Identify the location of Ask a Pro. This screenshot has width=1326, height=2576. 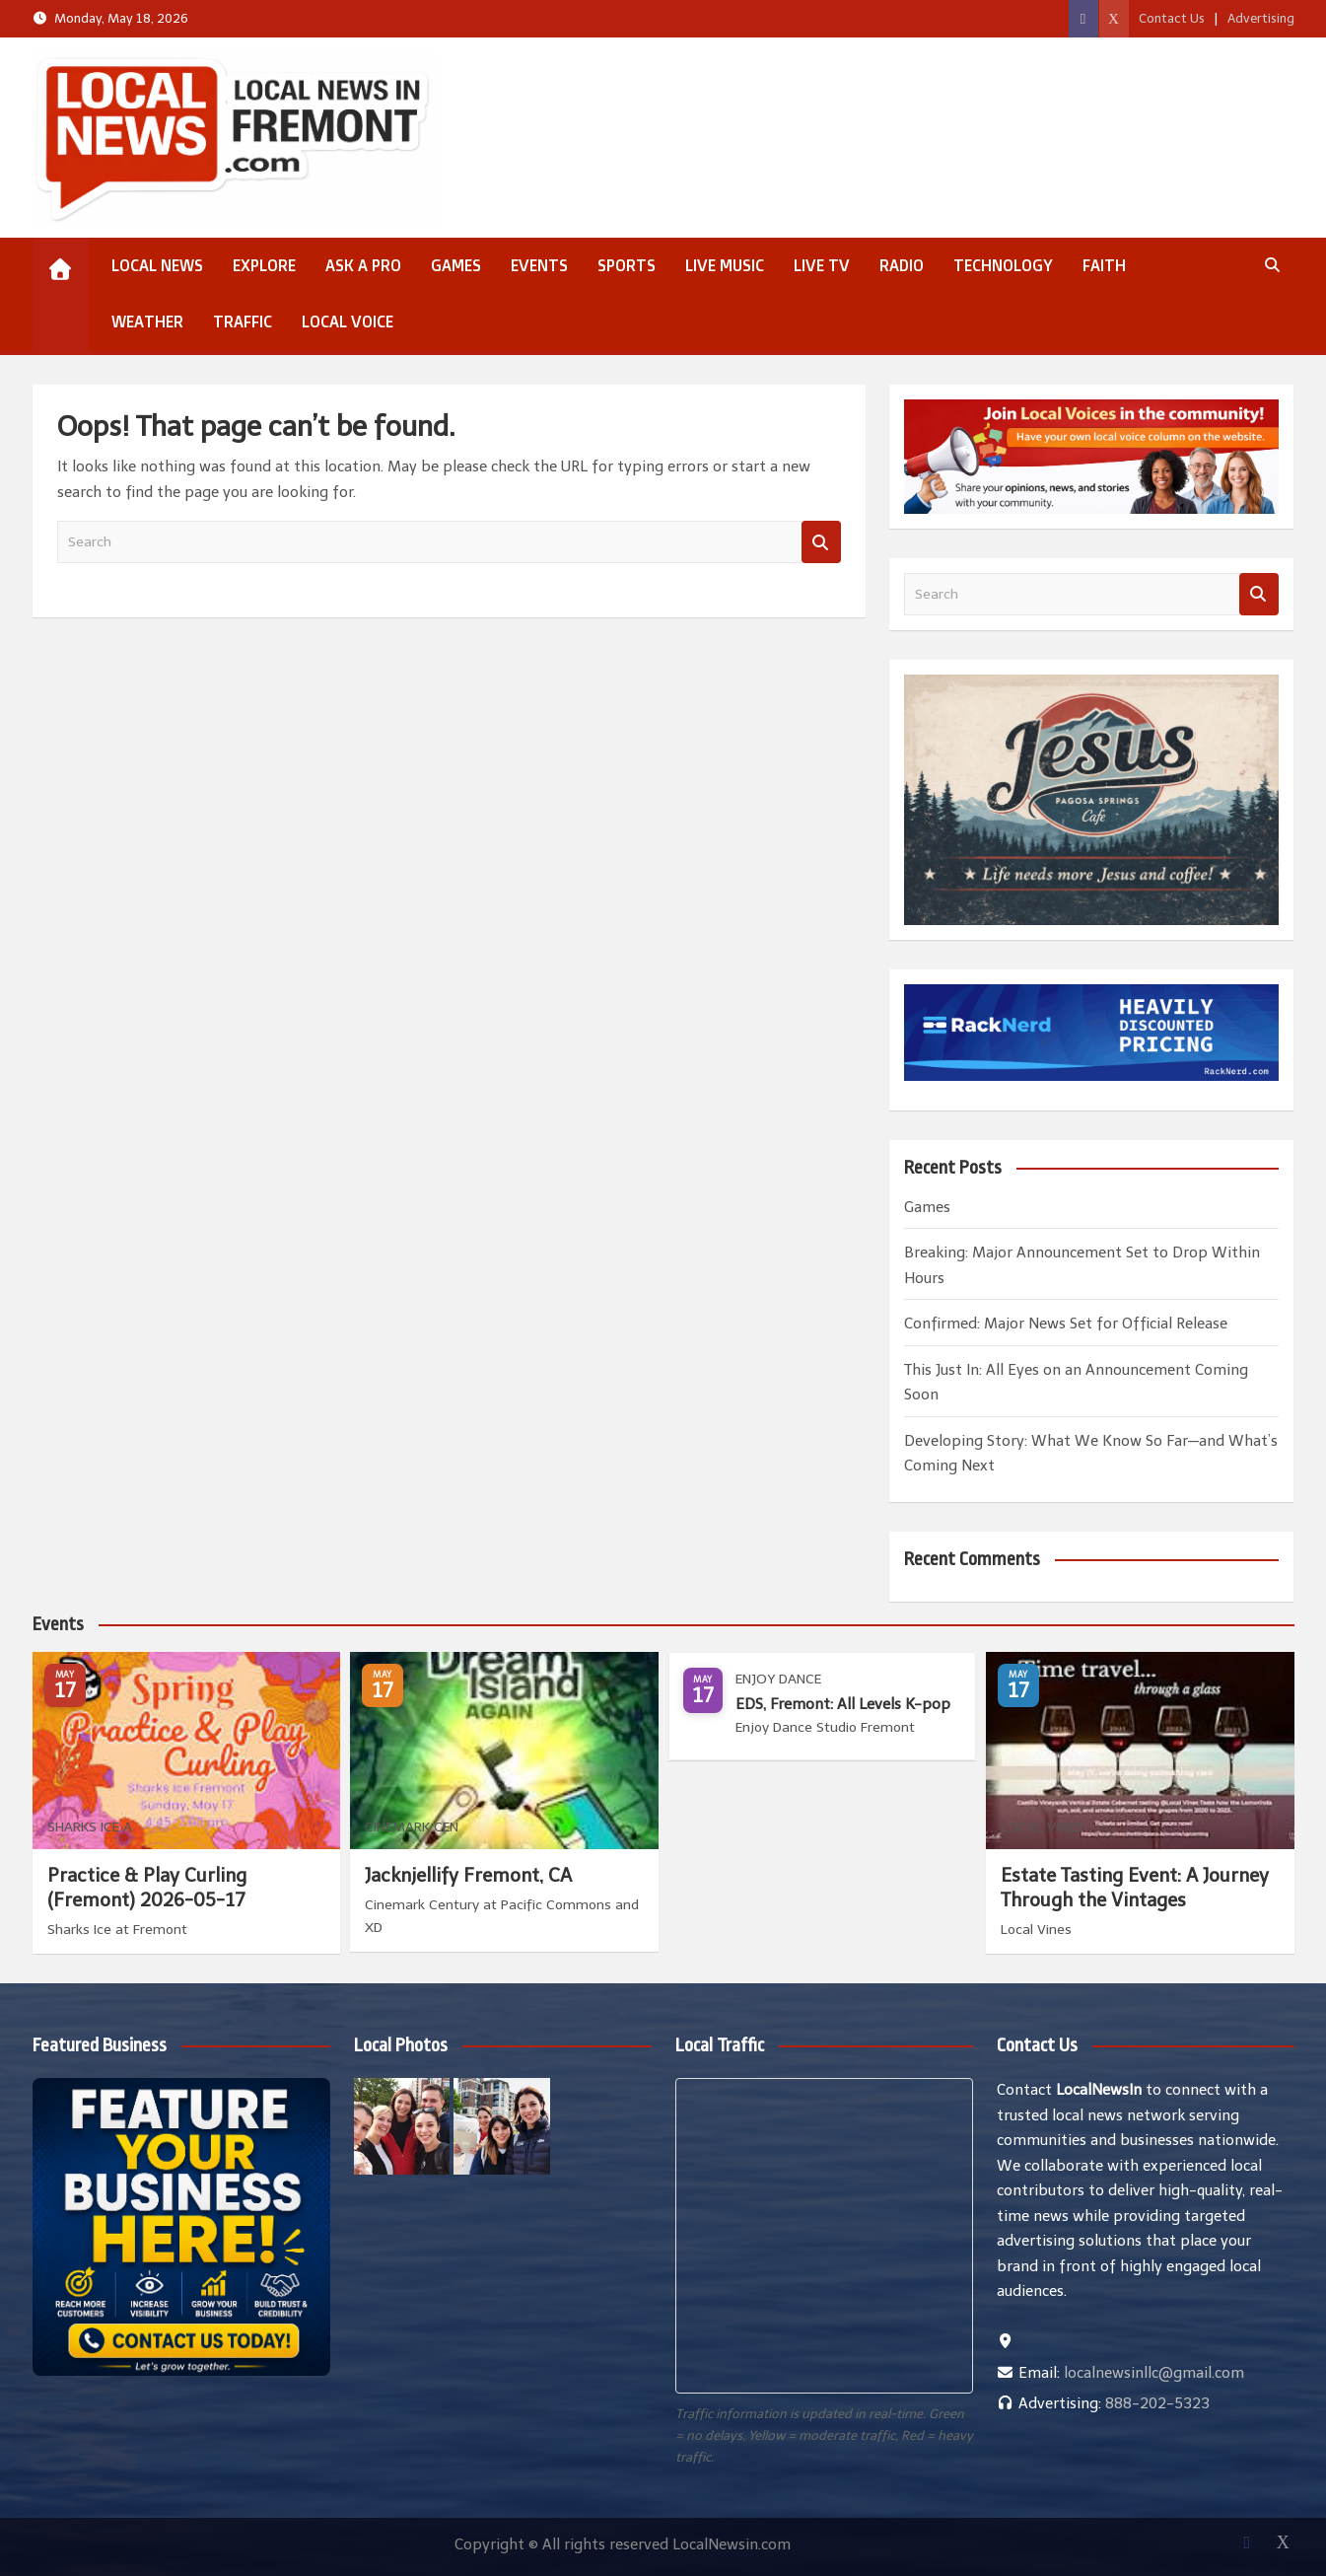
(363, 265).